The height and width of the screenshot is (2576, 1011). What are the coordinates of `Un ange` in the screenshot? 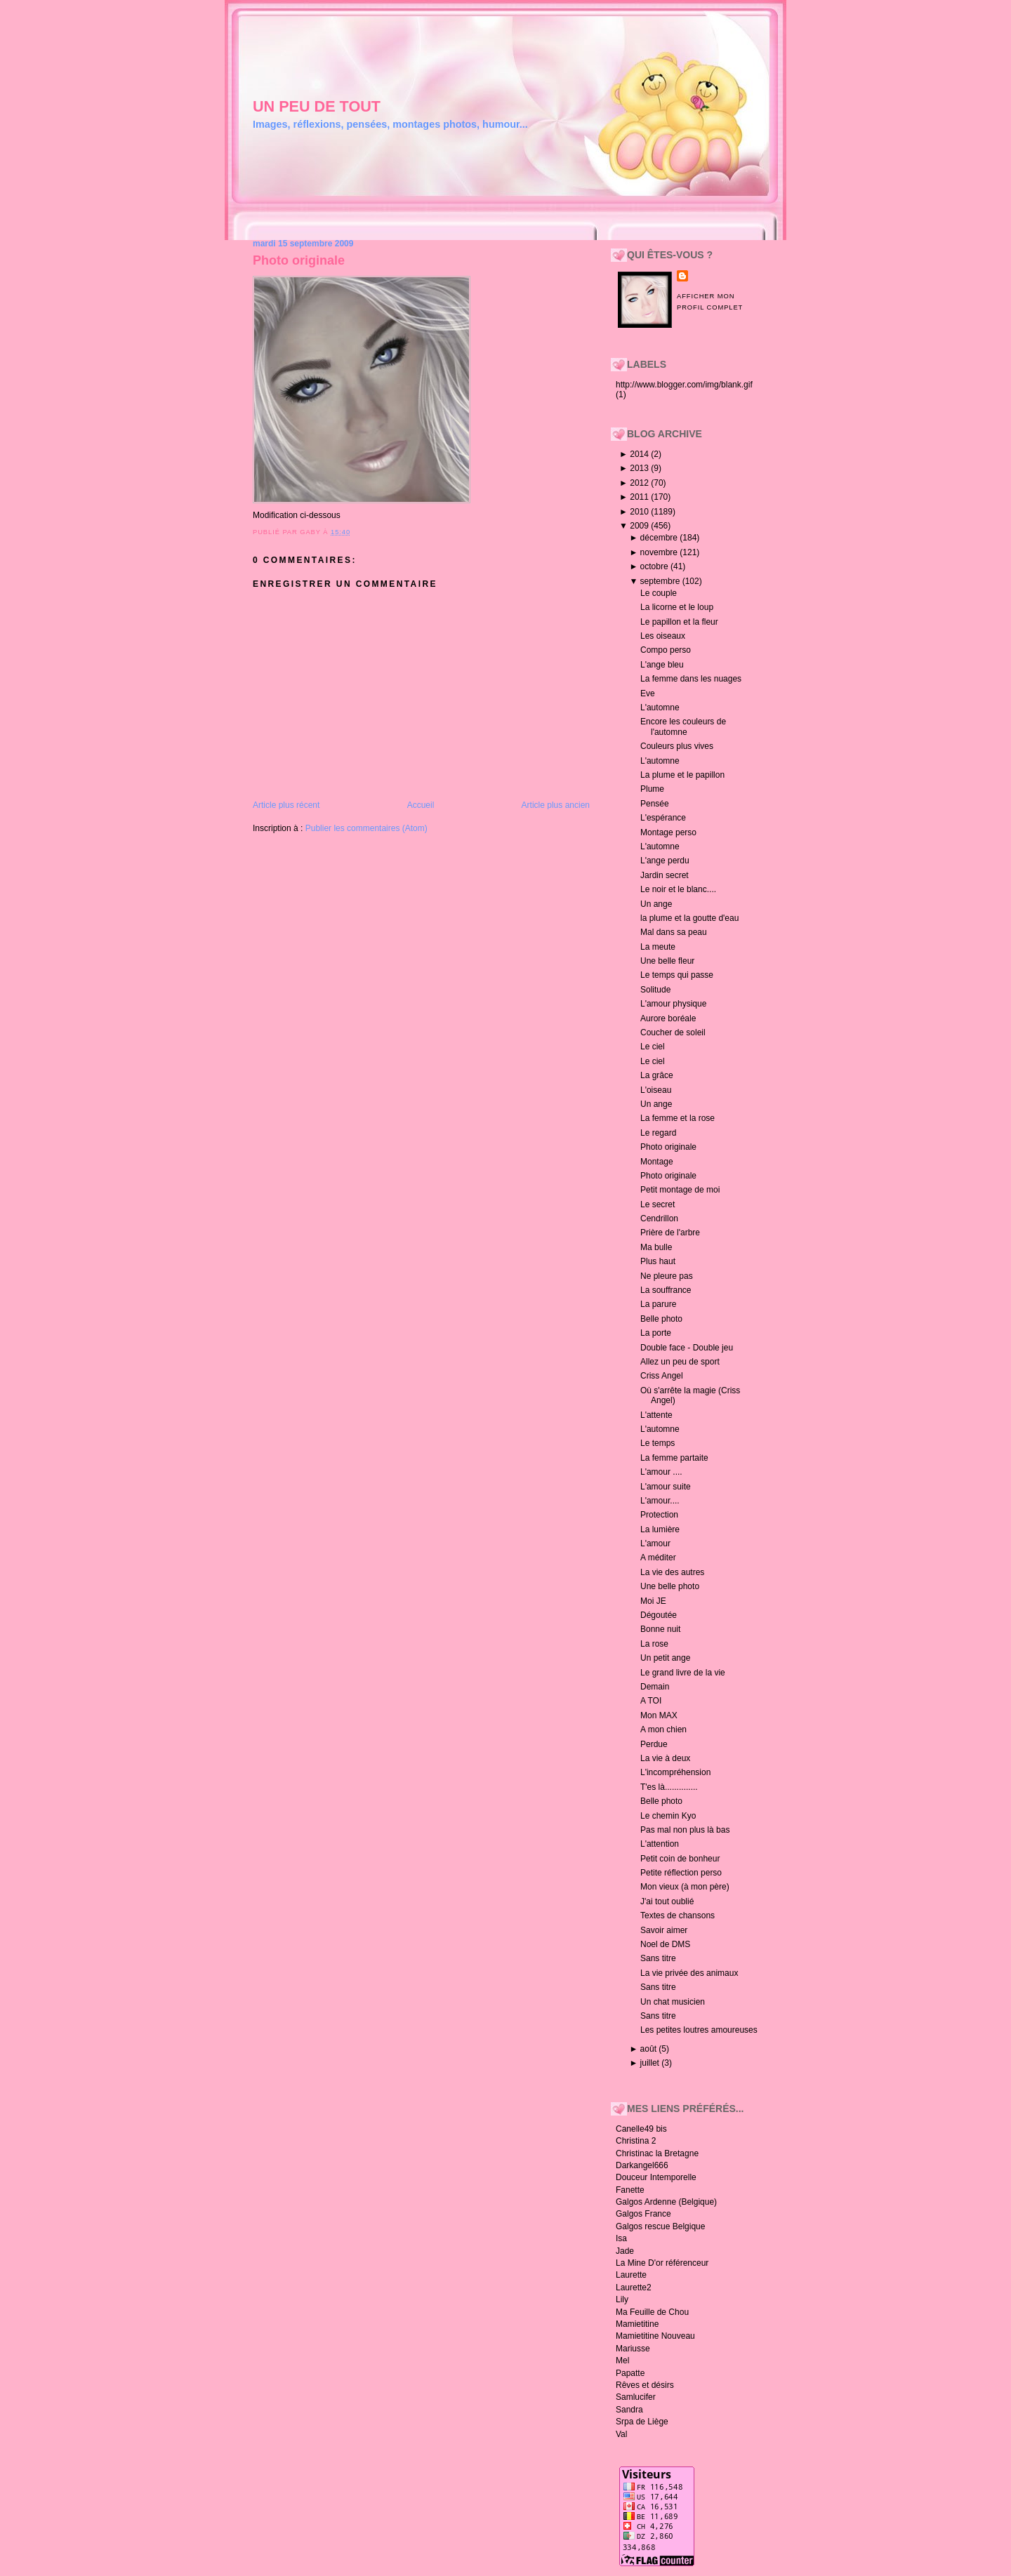 It's located at (656, 904).